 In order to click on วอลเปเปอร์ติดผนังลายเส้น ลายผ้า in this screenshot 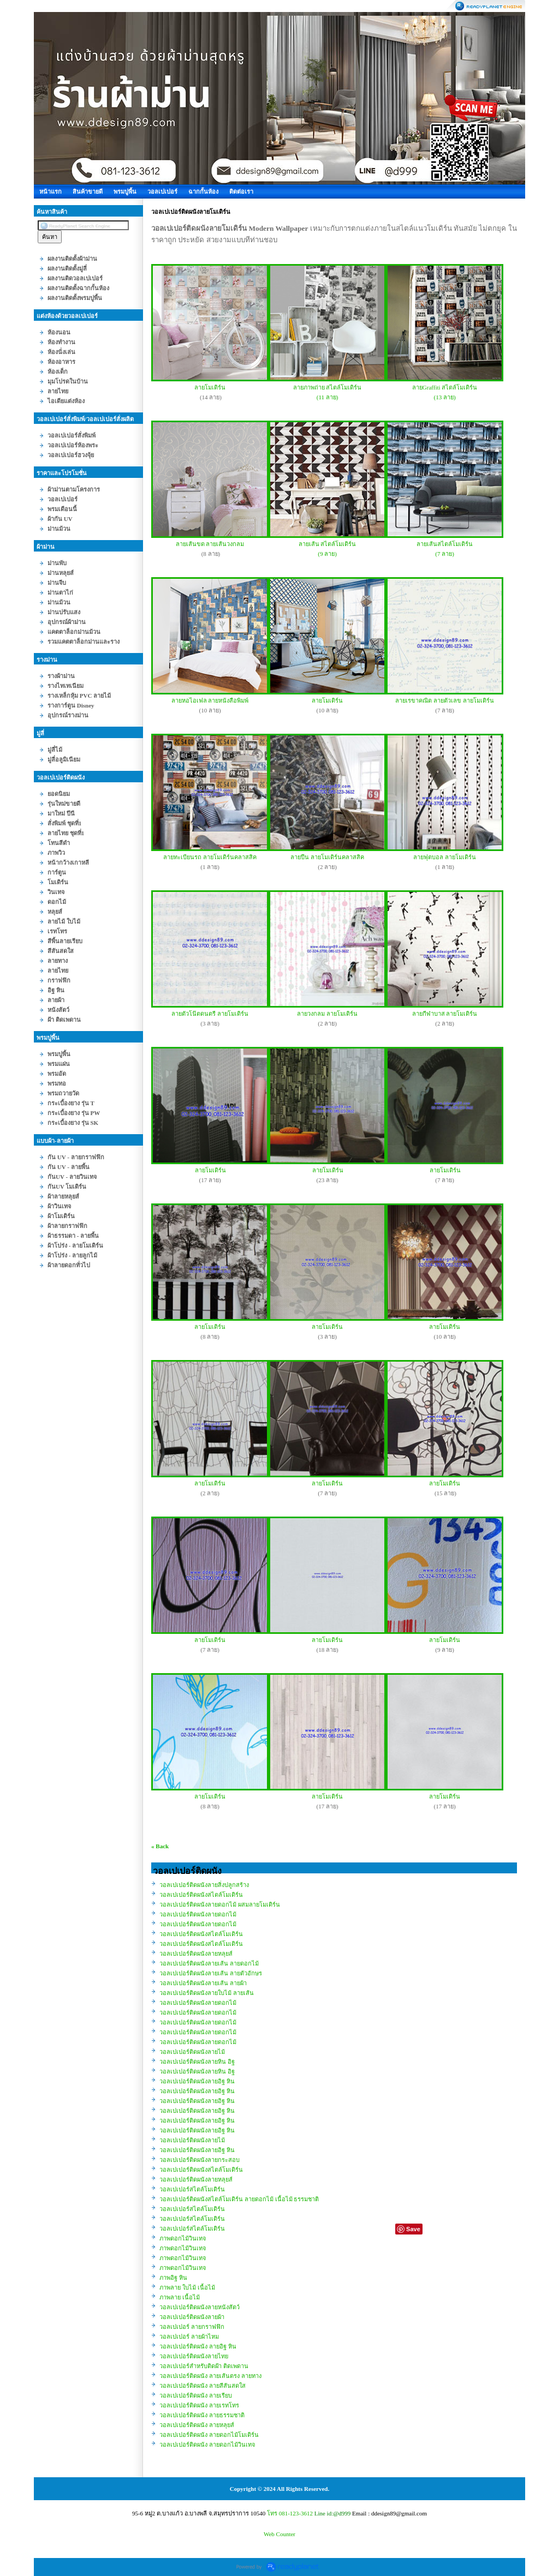, I will do `click(203, 1983)`.